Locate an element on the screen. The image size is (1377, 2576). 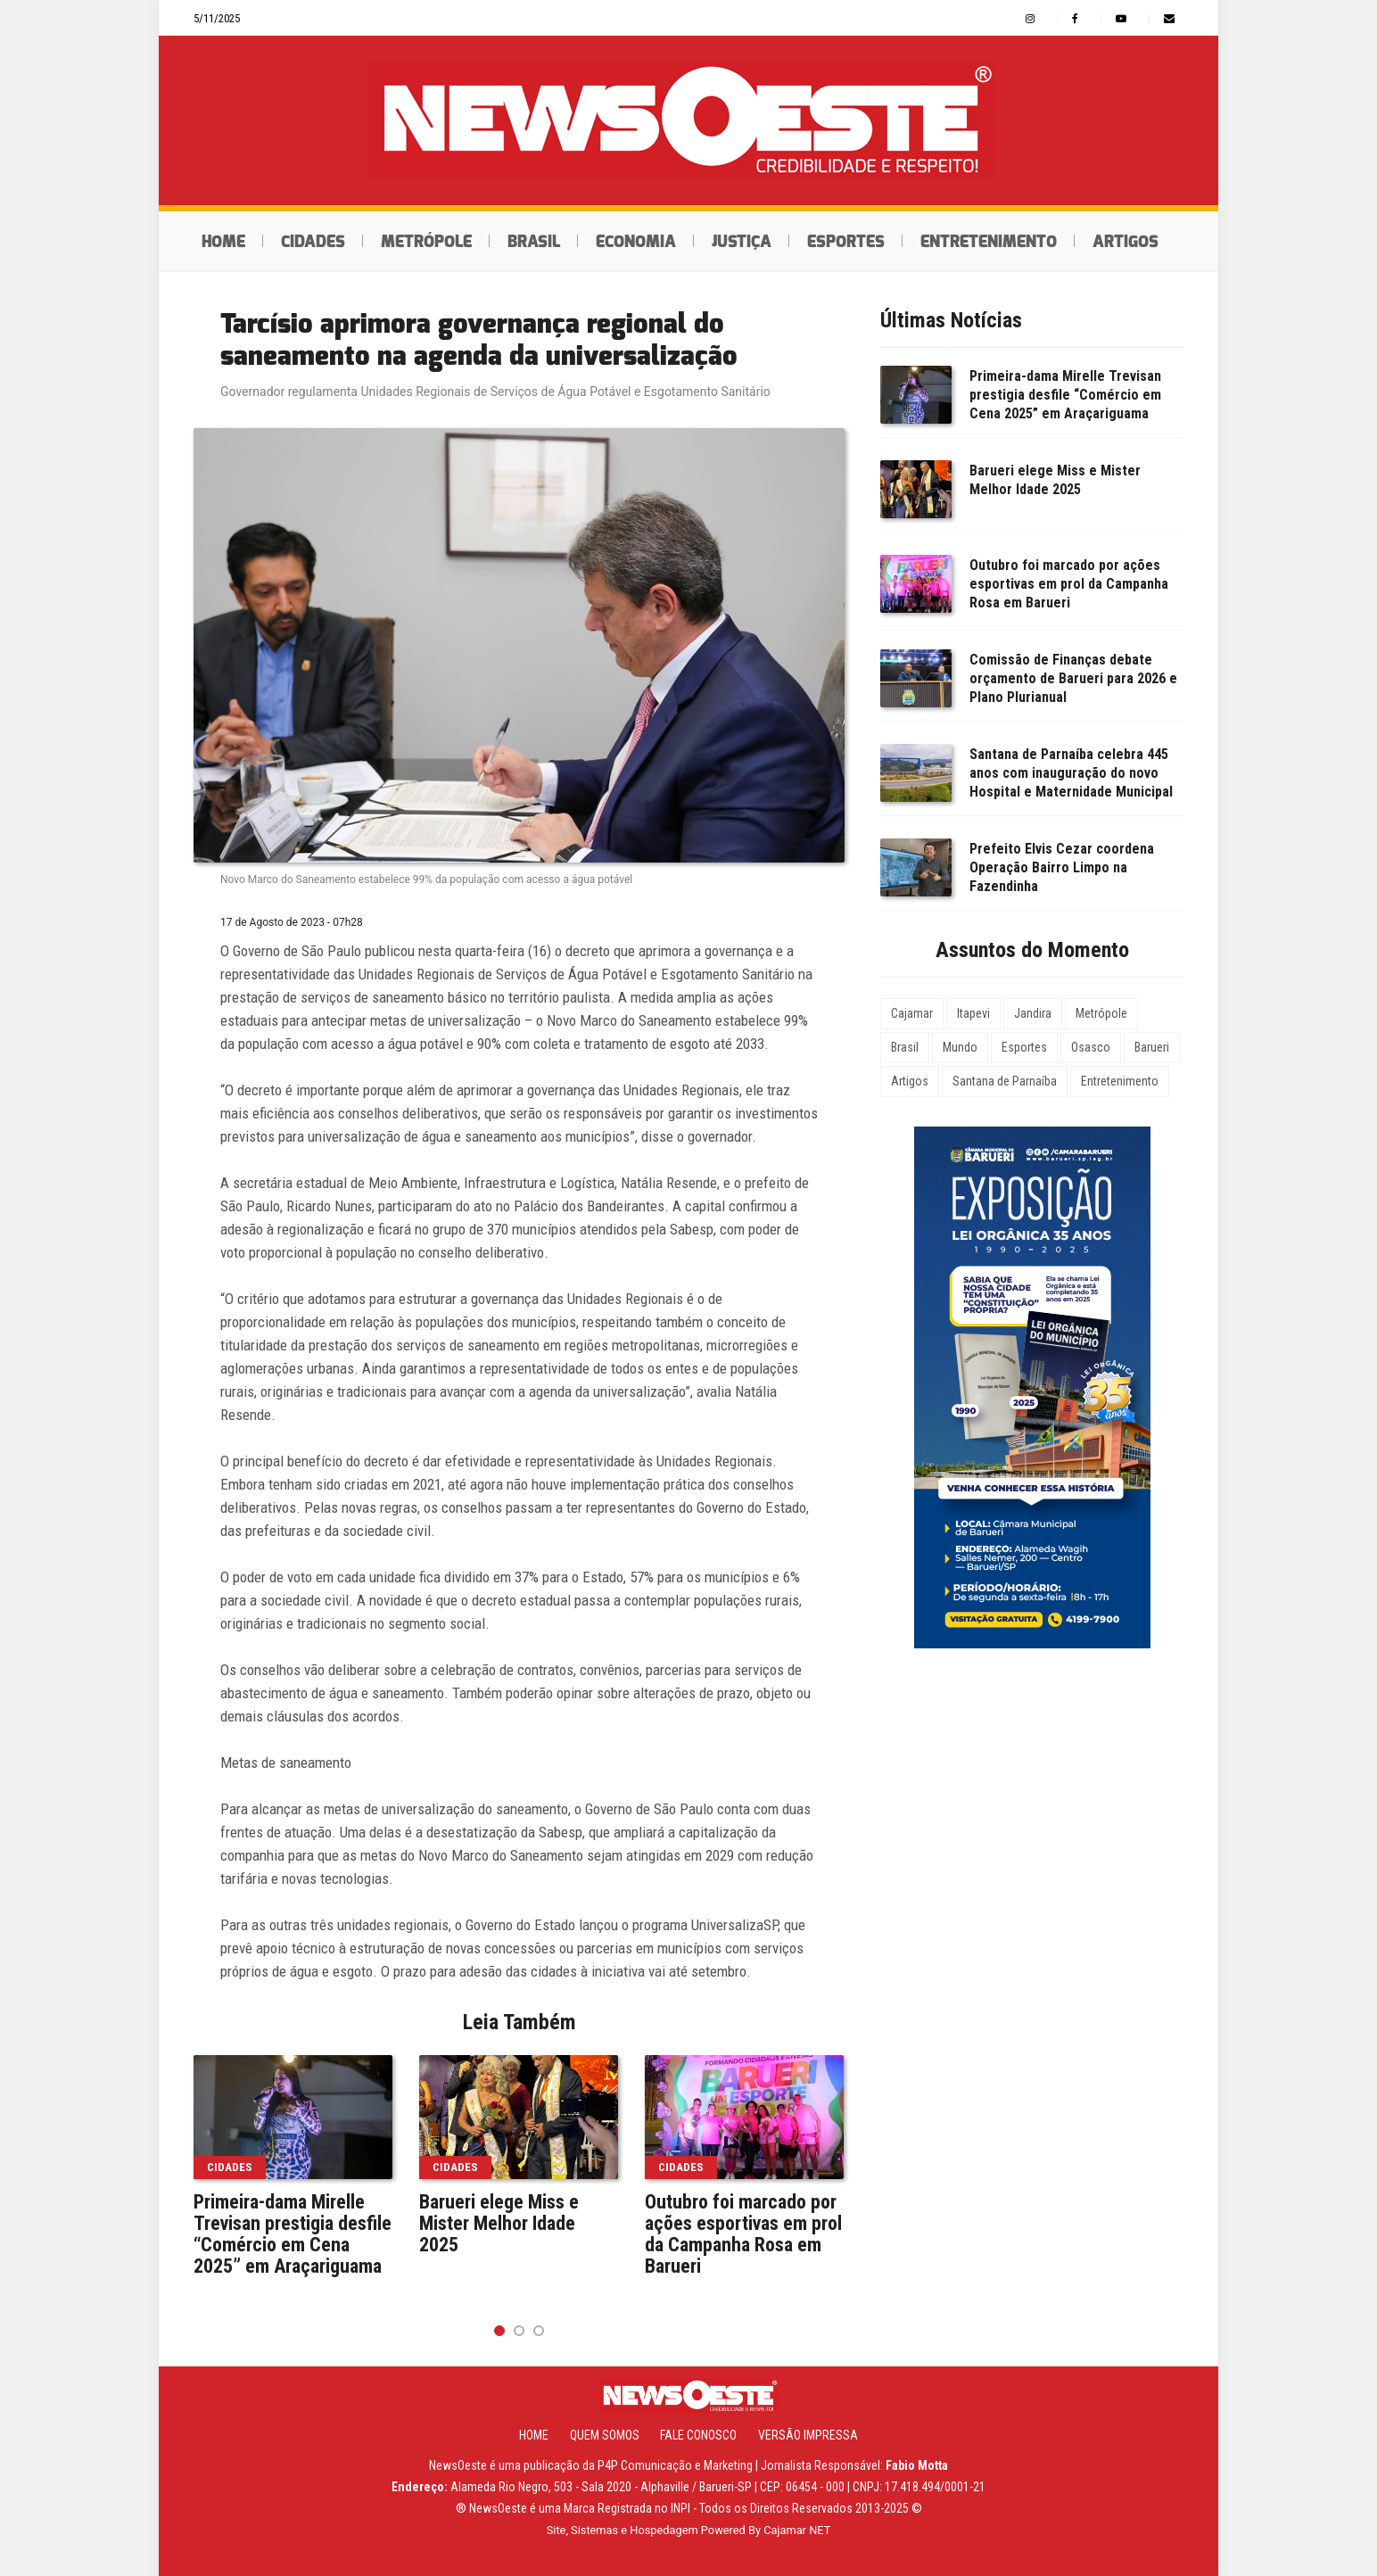
Jandira is located at coordinates (1032, 1013).